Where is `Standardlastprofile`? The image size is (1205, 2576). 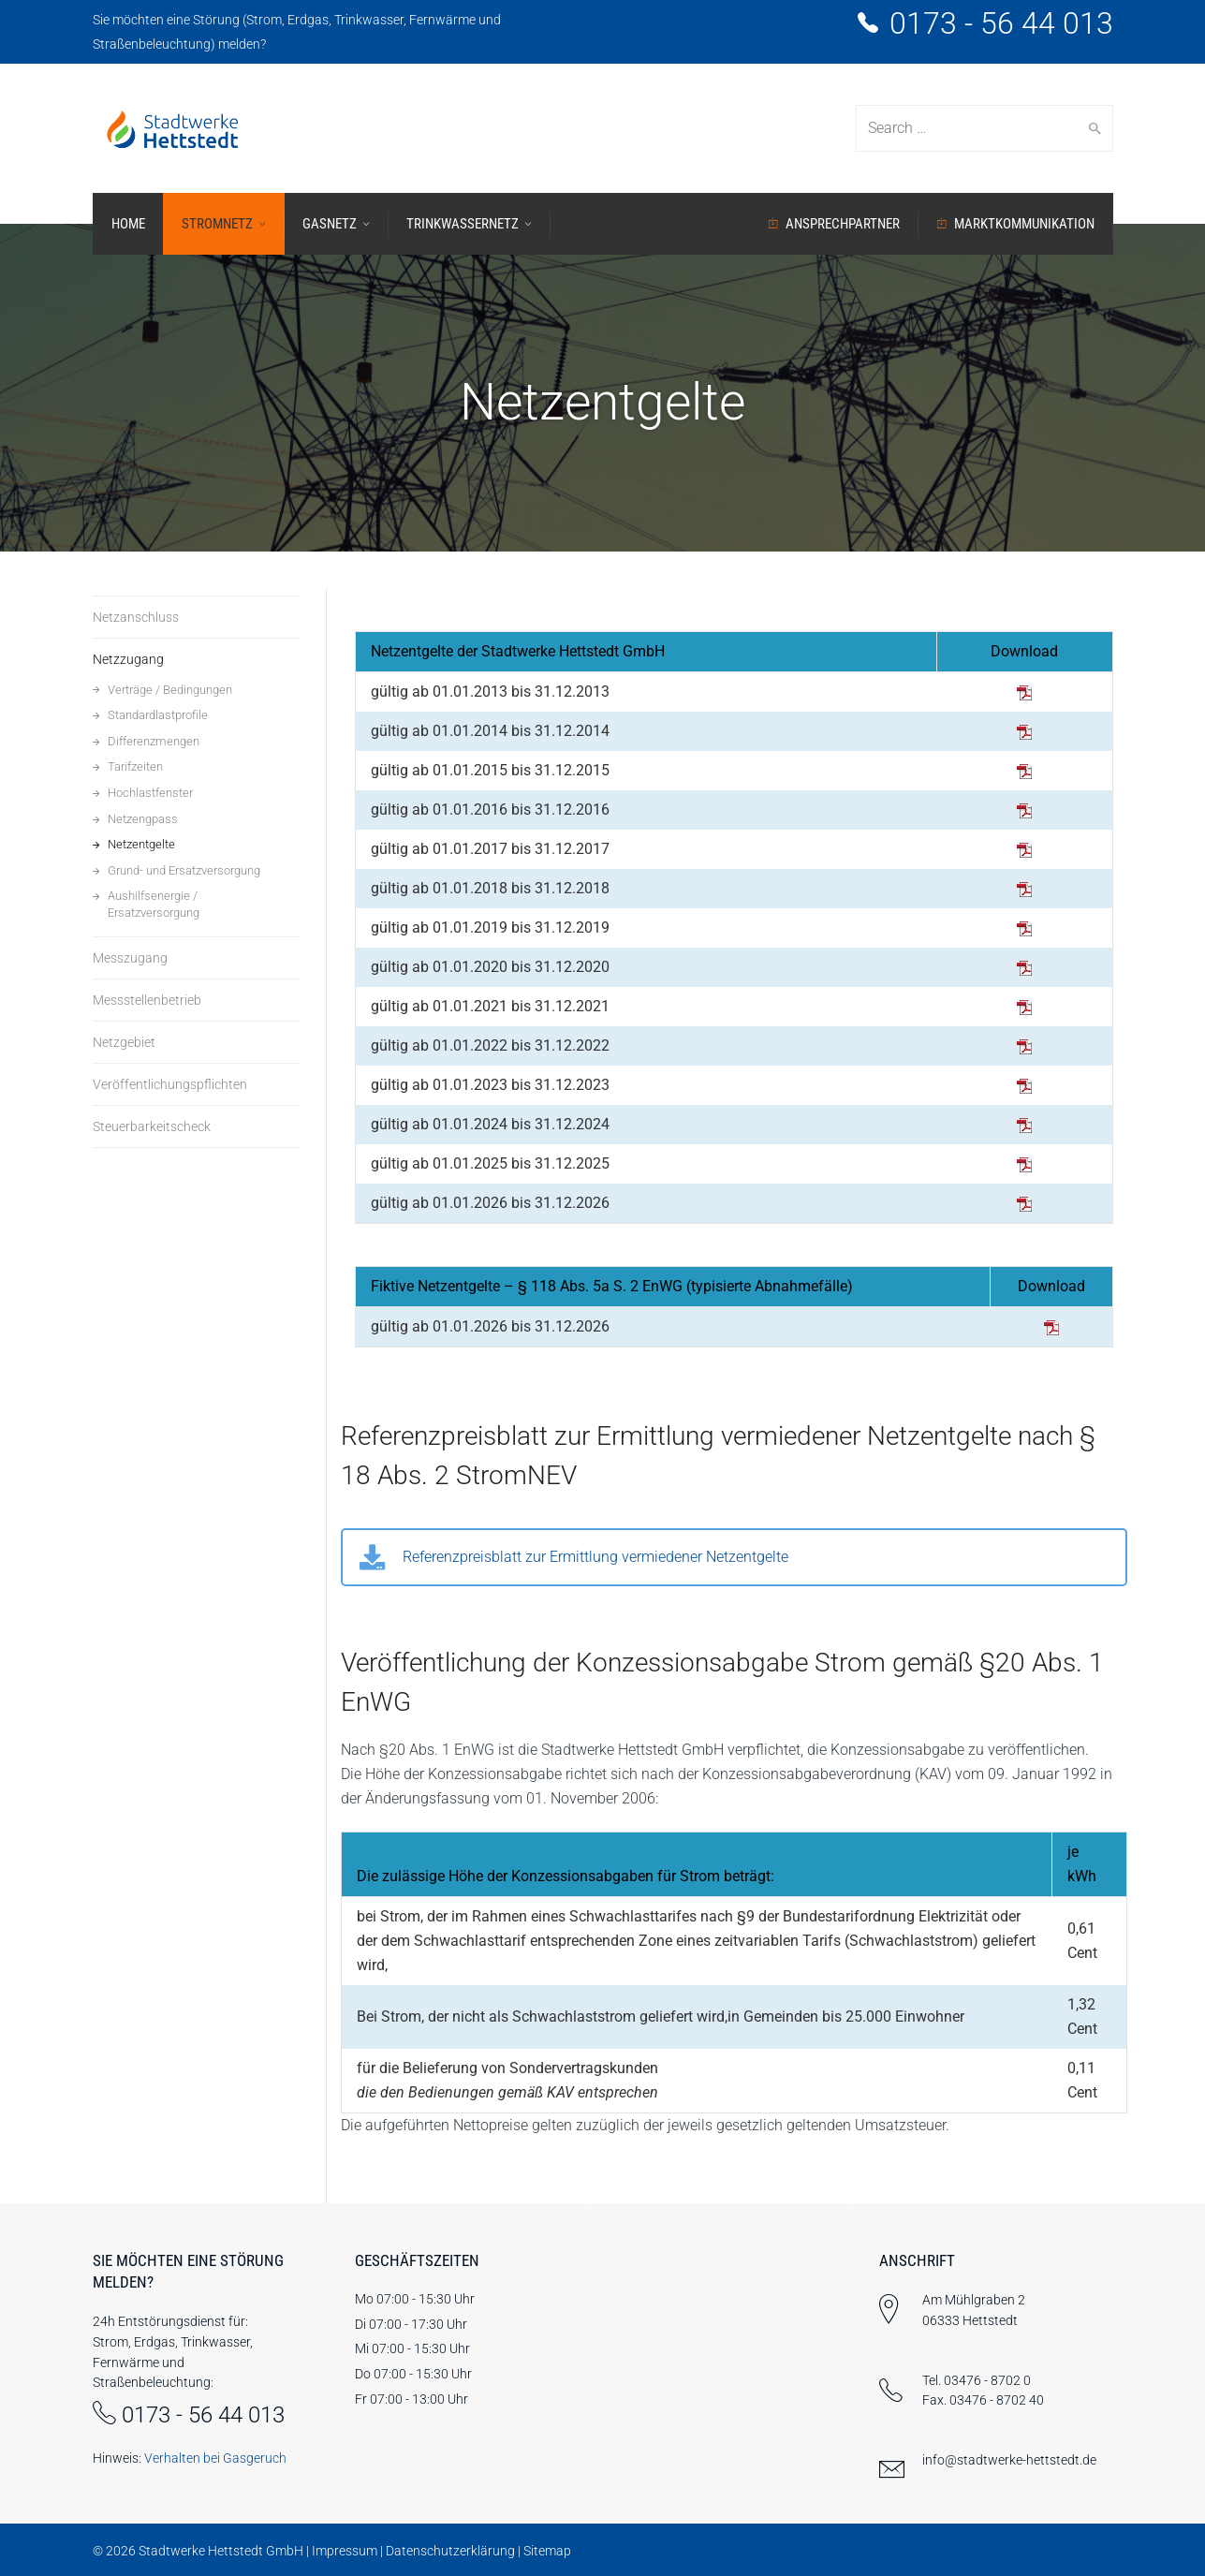 Standardlastprofile is located at coordinates (158, 715).